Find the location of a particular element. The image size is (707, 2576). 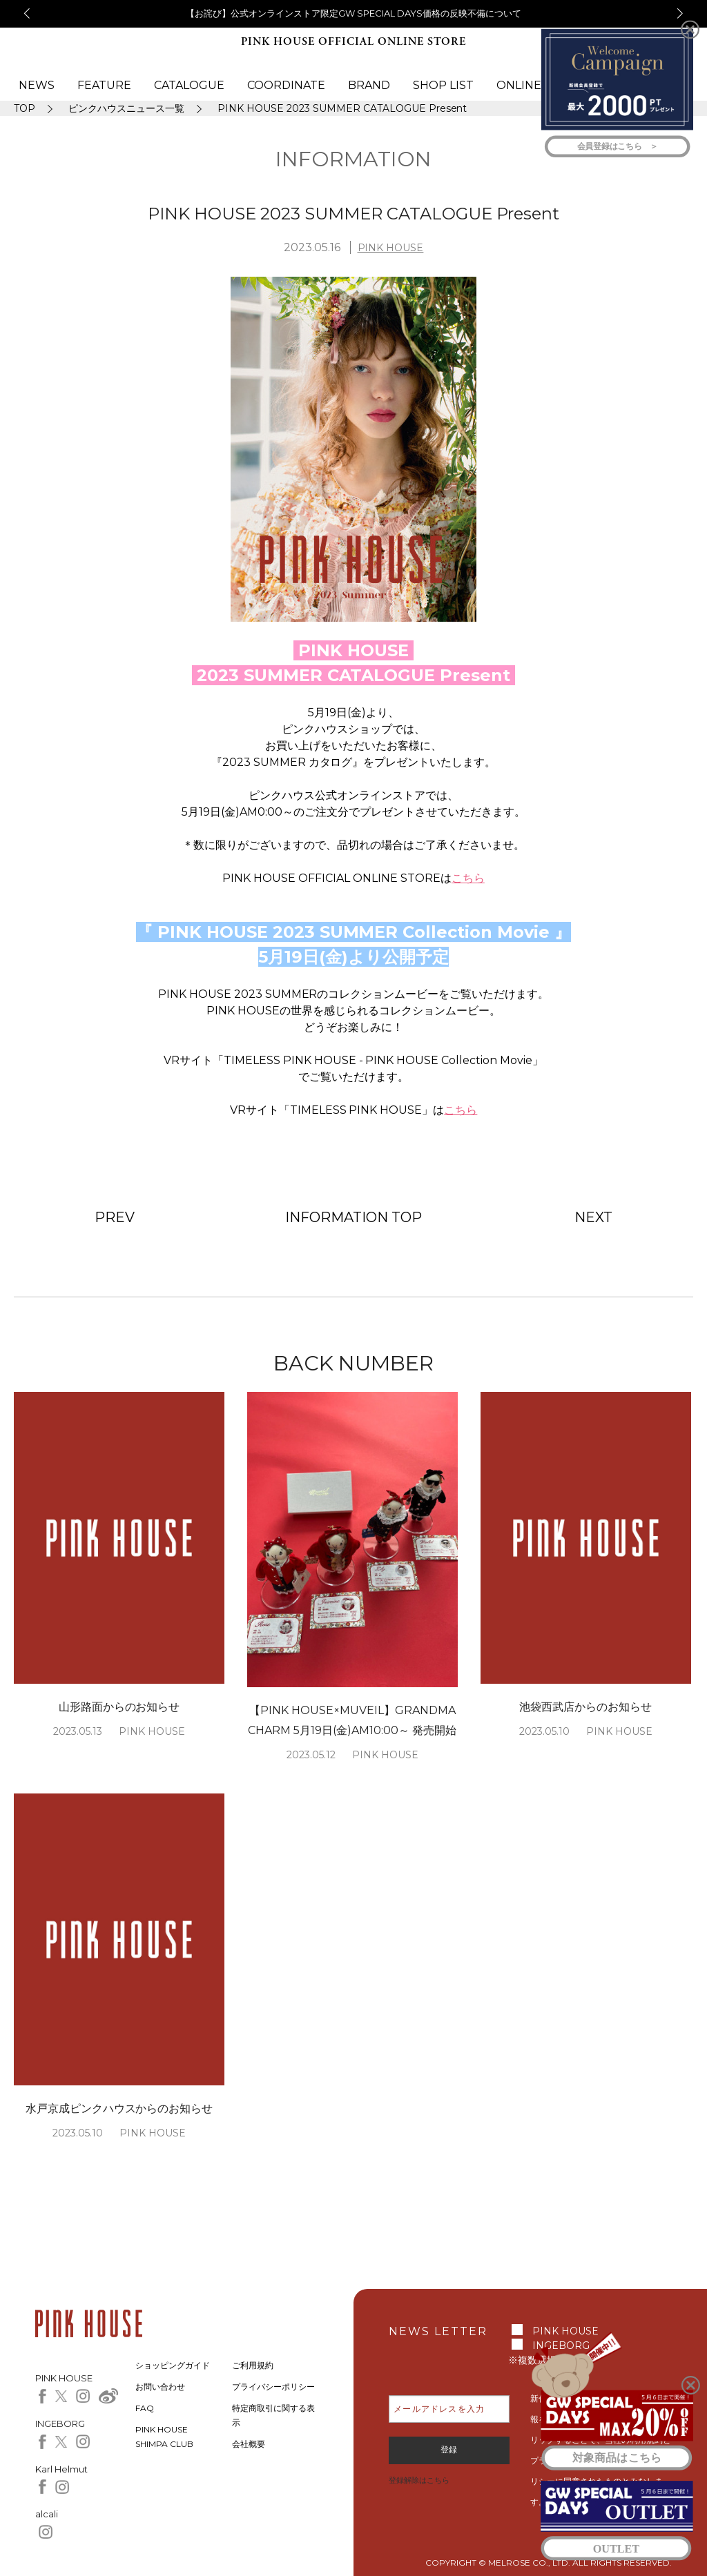

FAQ is located at coordinates (144, 2408).